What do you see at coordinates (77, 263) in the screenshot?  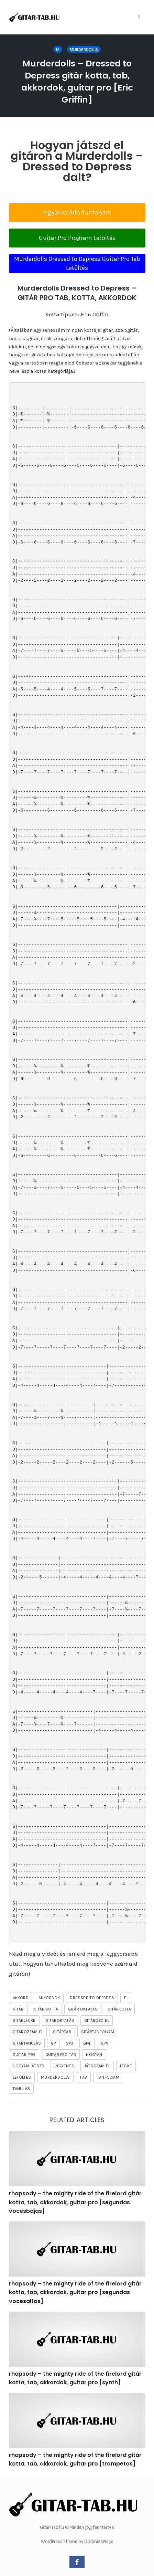 I see `Murderdolls Dressed to Depress Guitar Pro Tab Letöltés` at bounding box center [77, 263].